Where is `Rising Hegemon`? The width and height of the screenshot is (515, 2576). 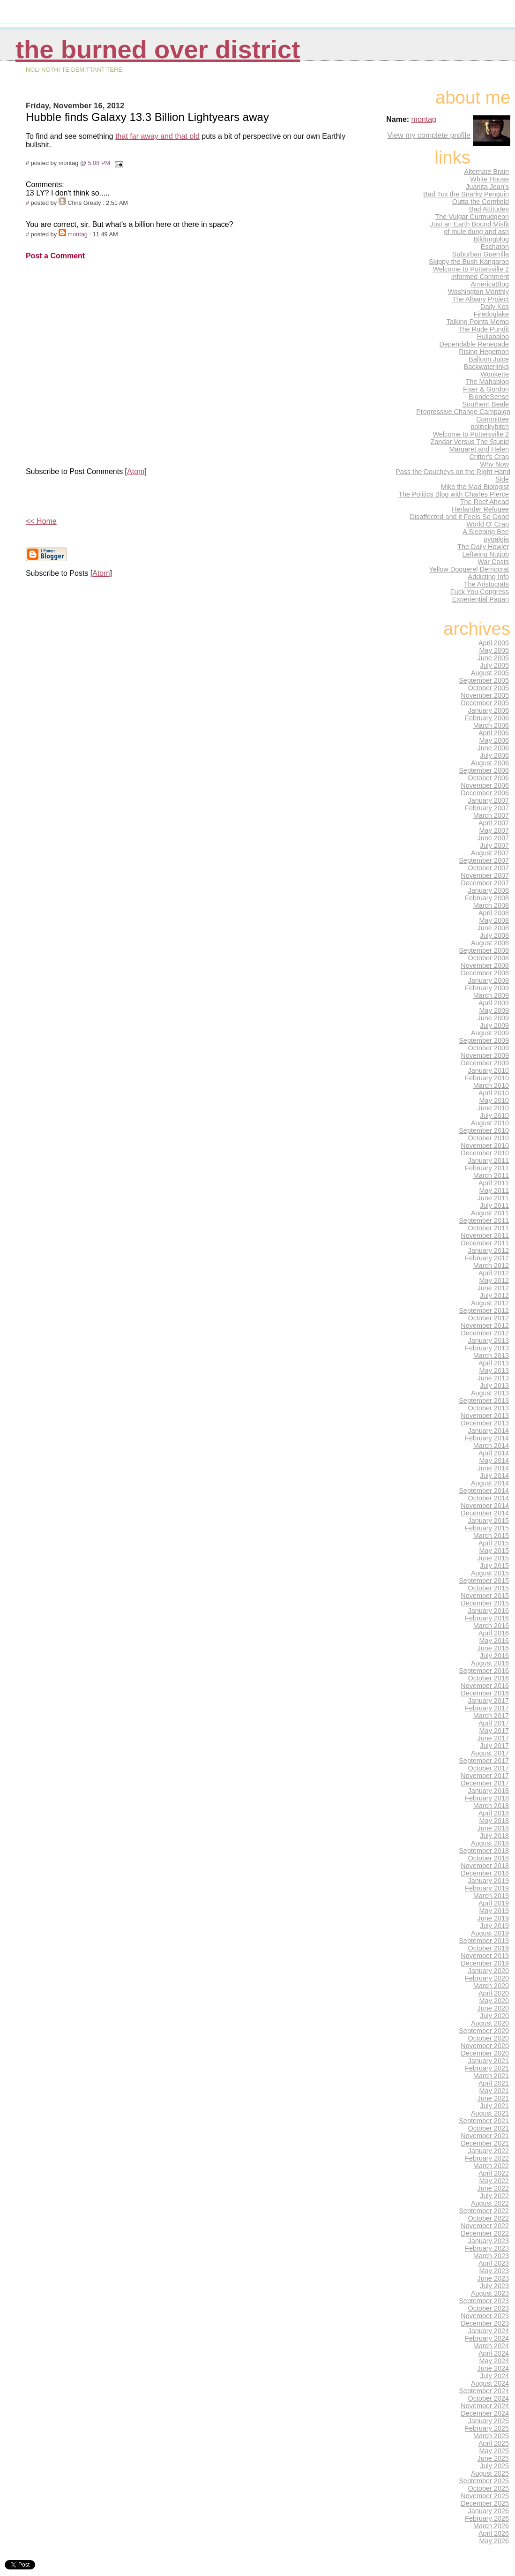
Rising Hegemon is located at coordinates (484, 351).